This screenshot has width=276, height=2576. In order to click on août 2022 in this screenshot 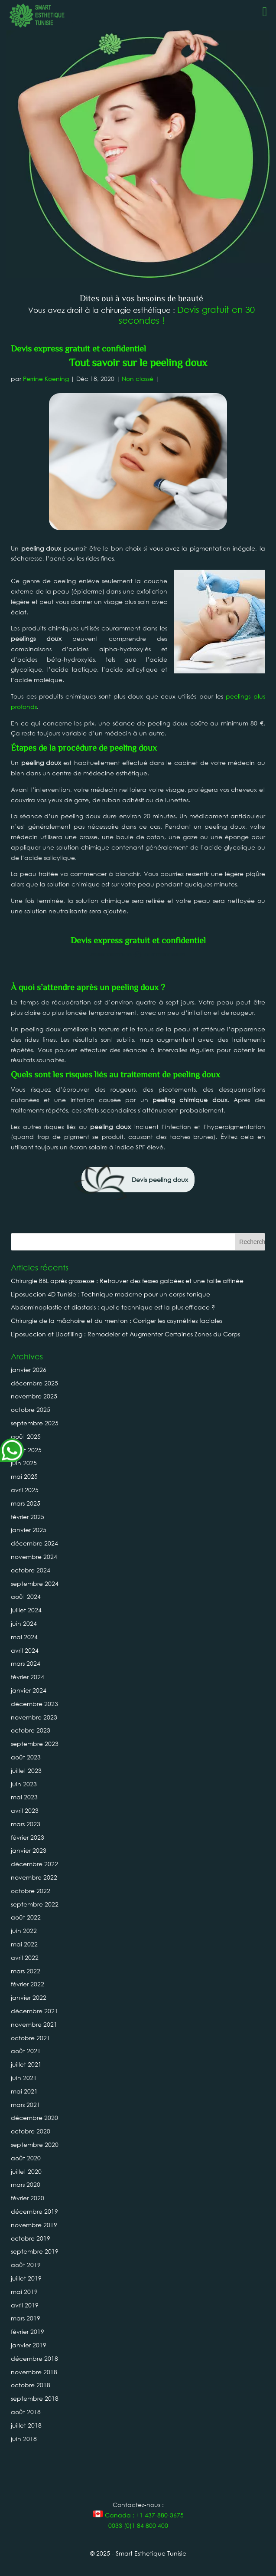, I will do `click(26, 1917)`.